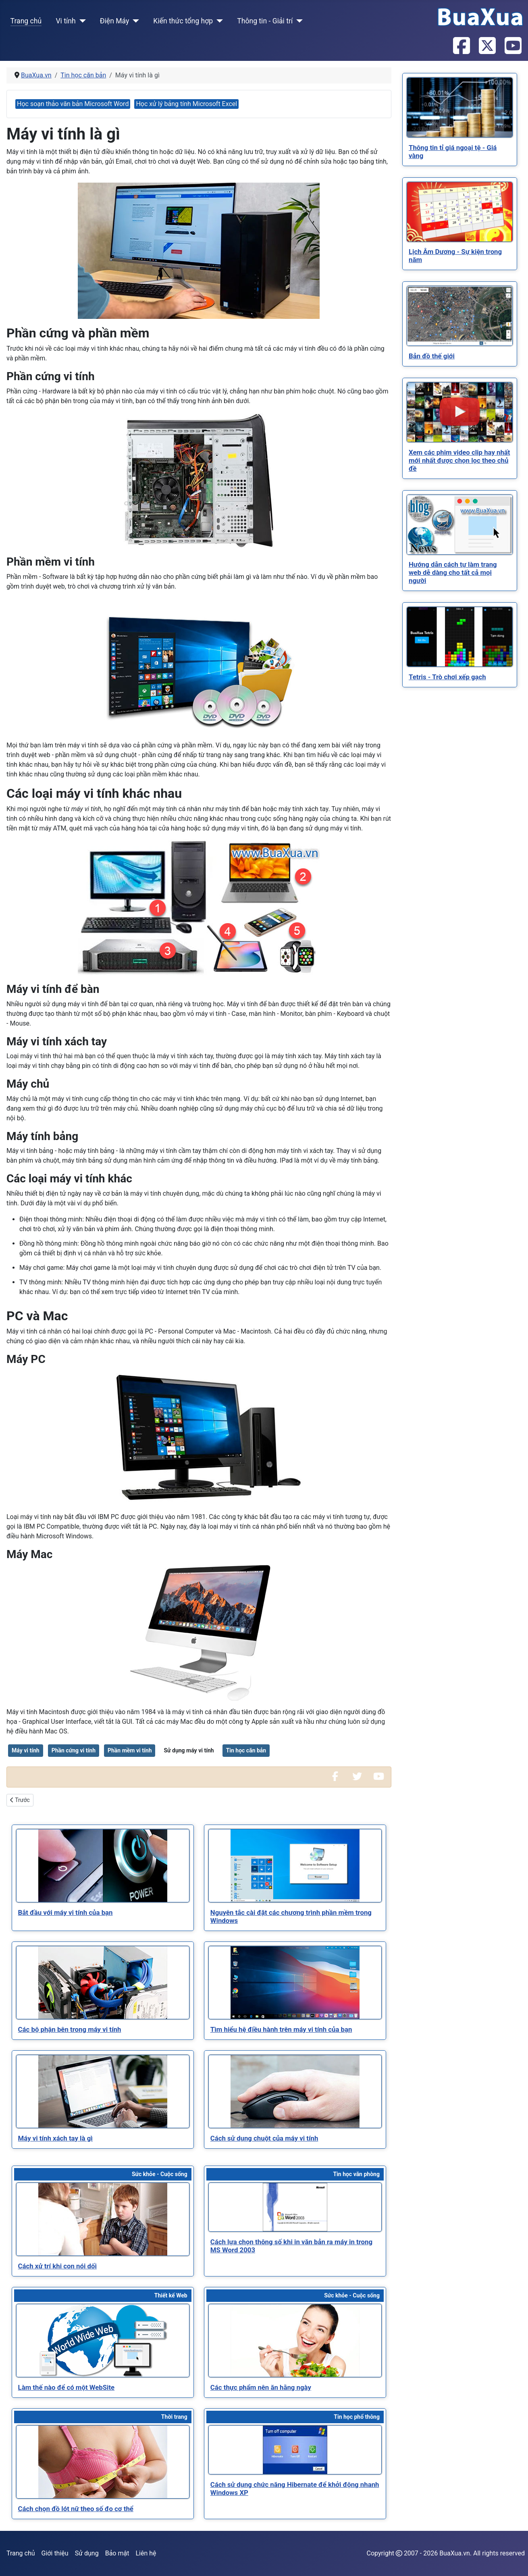 The height and width of the screenshot is (2576, 528). Describe the element at coordinates (295, 2207) in the screenshot. I see `[Read more about Cách lựa chọn thông số khi in văn bản ra máy in trong MS Word 2003]` at that location.